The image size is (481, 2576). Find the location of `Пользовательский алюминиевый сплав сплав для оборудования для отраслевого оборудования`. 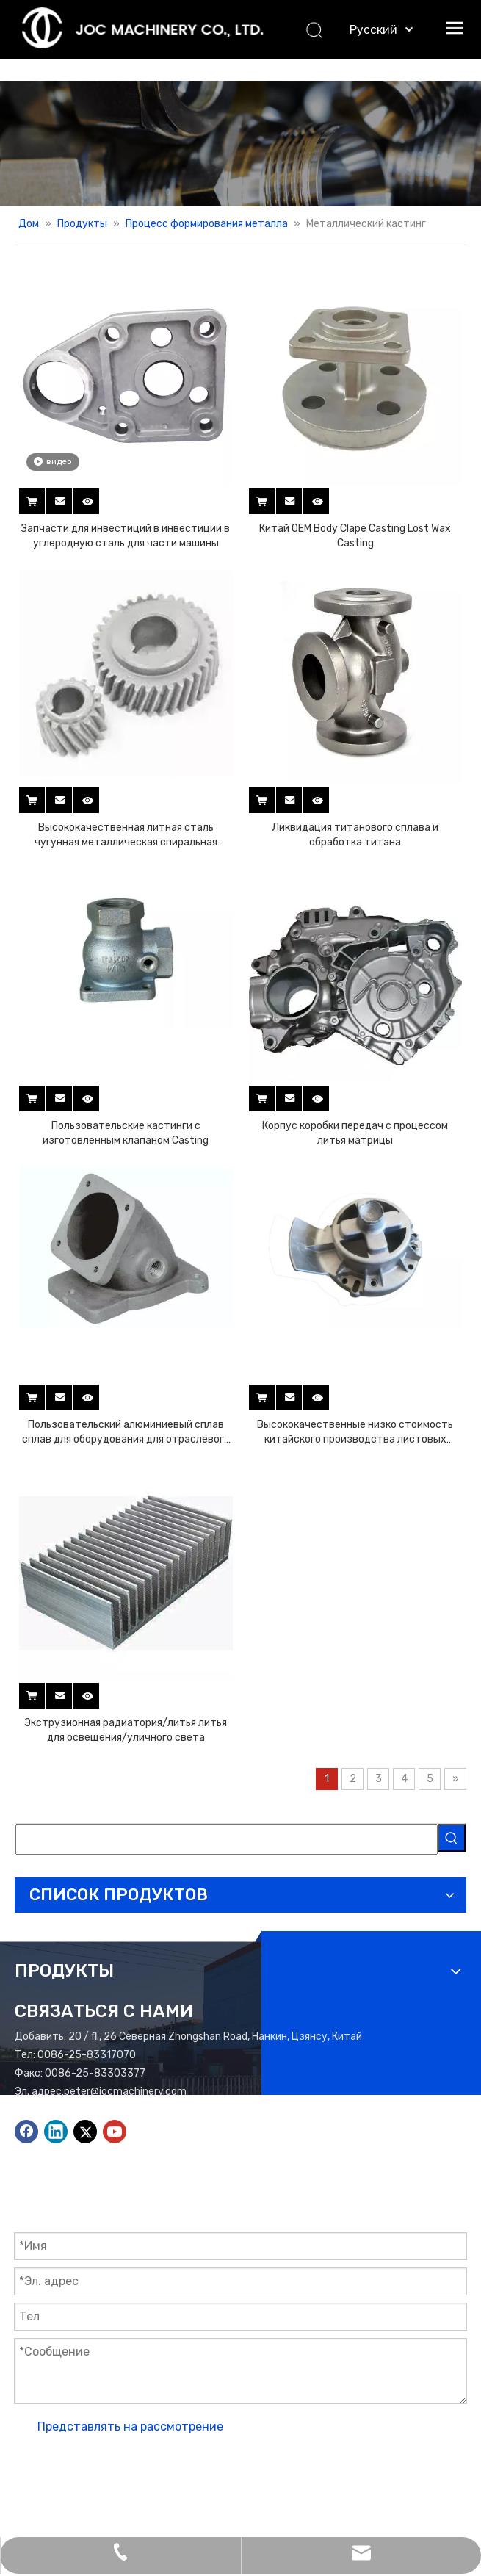

Пользовательский алюминиевый сплав сплав для оборудования для отраслевого оборудования is located at coordinates (126, 1432).